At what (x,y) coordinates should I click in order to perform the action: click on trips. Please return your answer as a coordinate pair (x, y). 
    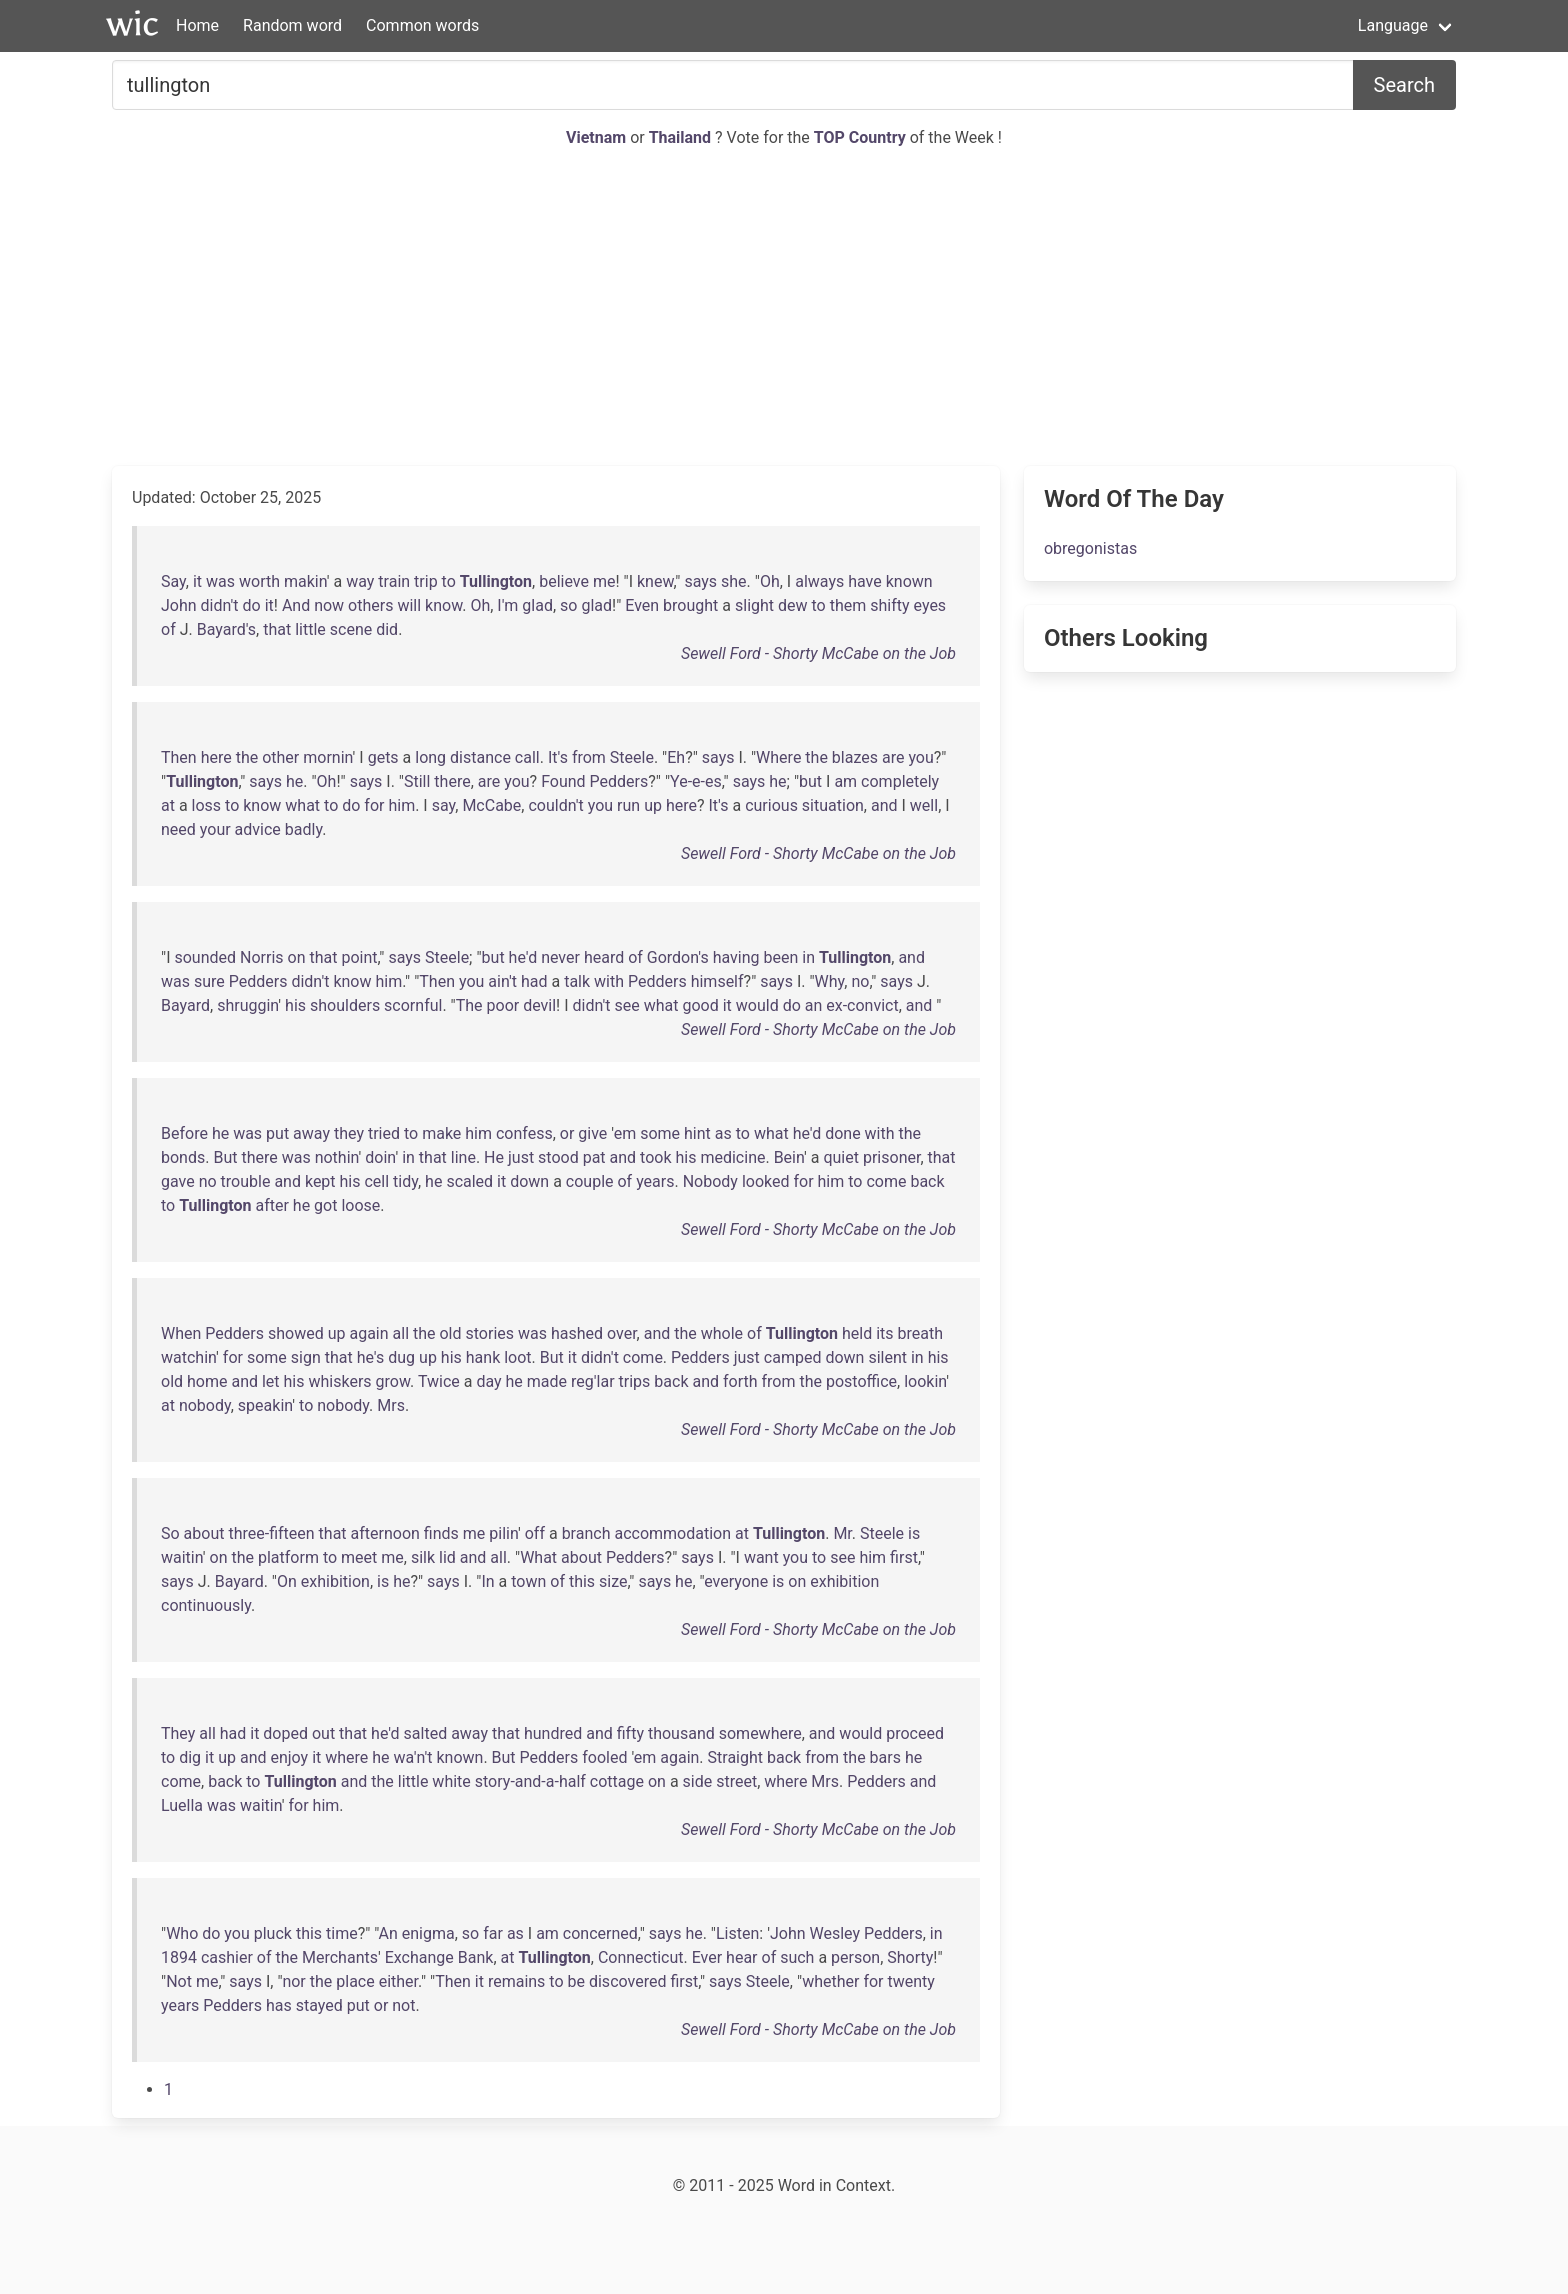
    Looking at the image, I should click on (635, 1381).